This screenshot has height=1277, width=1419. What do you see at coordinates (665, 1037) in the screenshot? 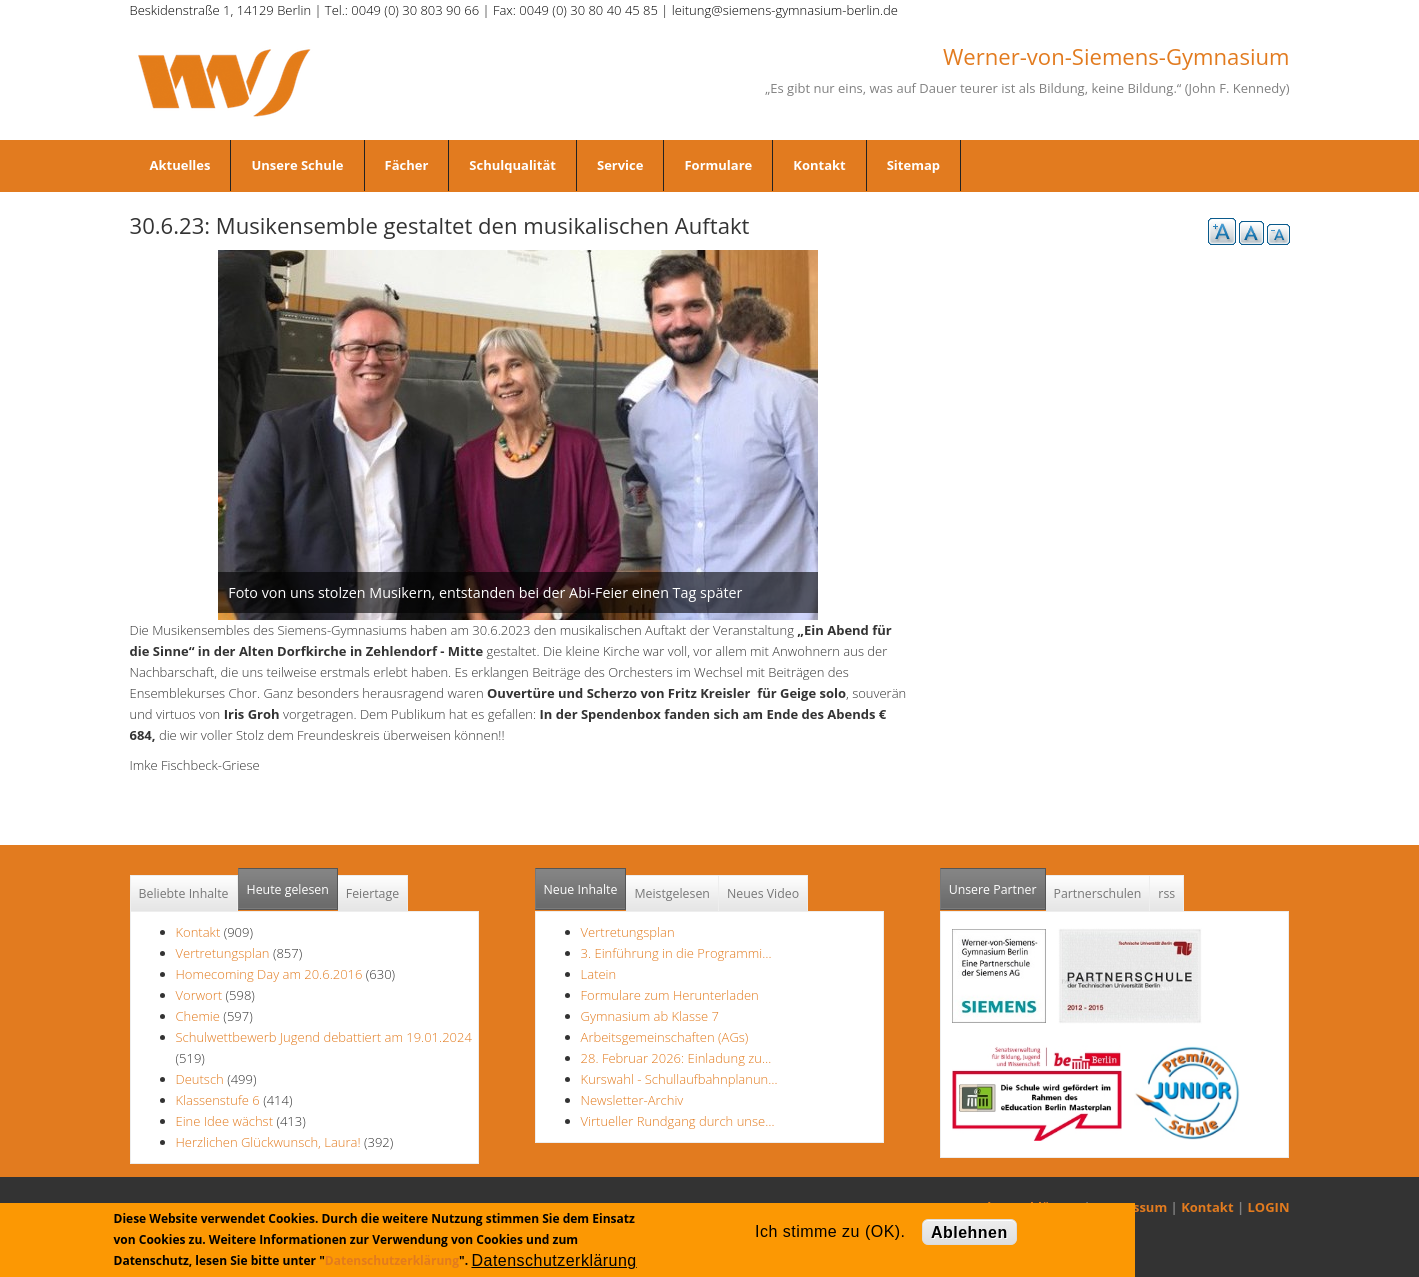
I see `Arbeitsgemeinschaften (AGs)` at bounding box center [665, 1037].